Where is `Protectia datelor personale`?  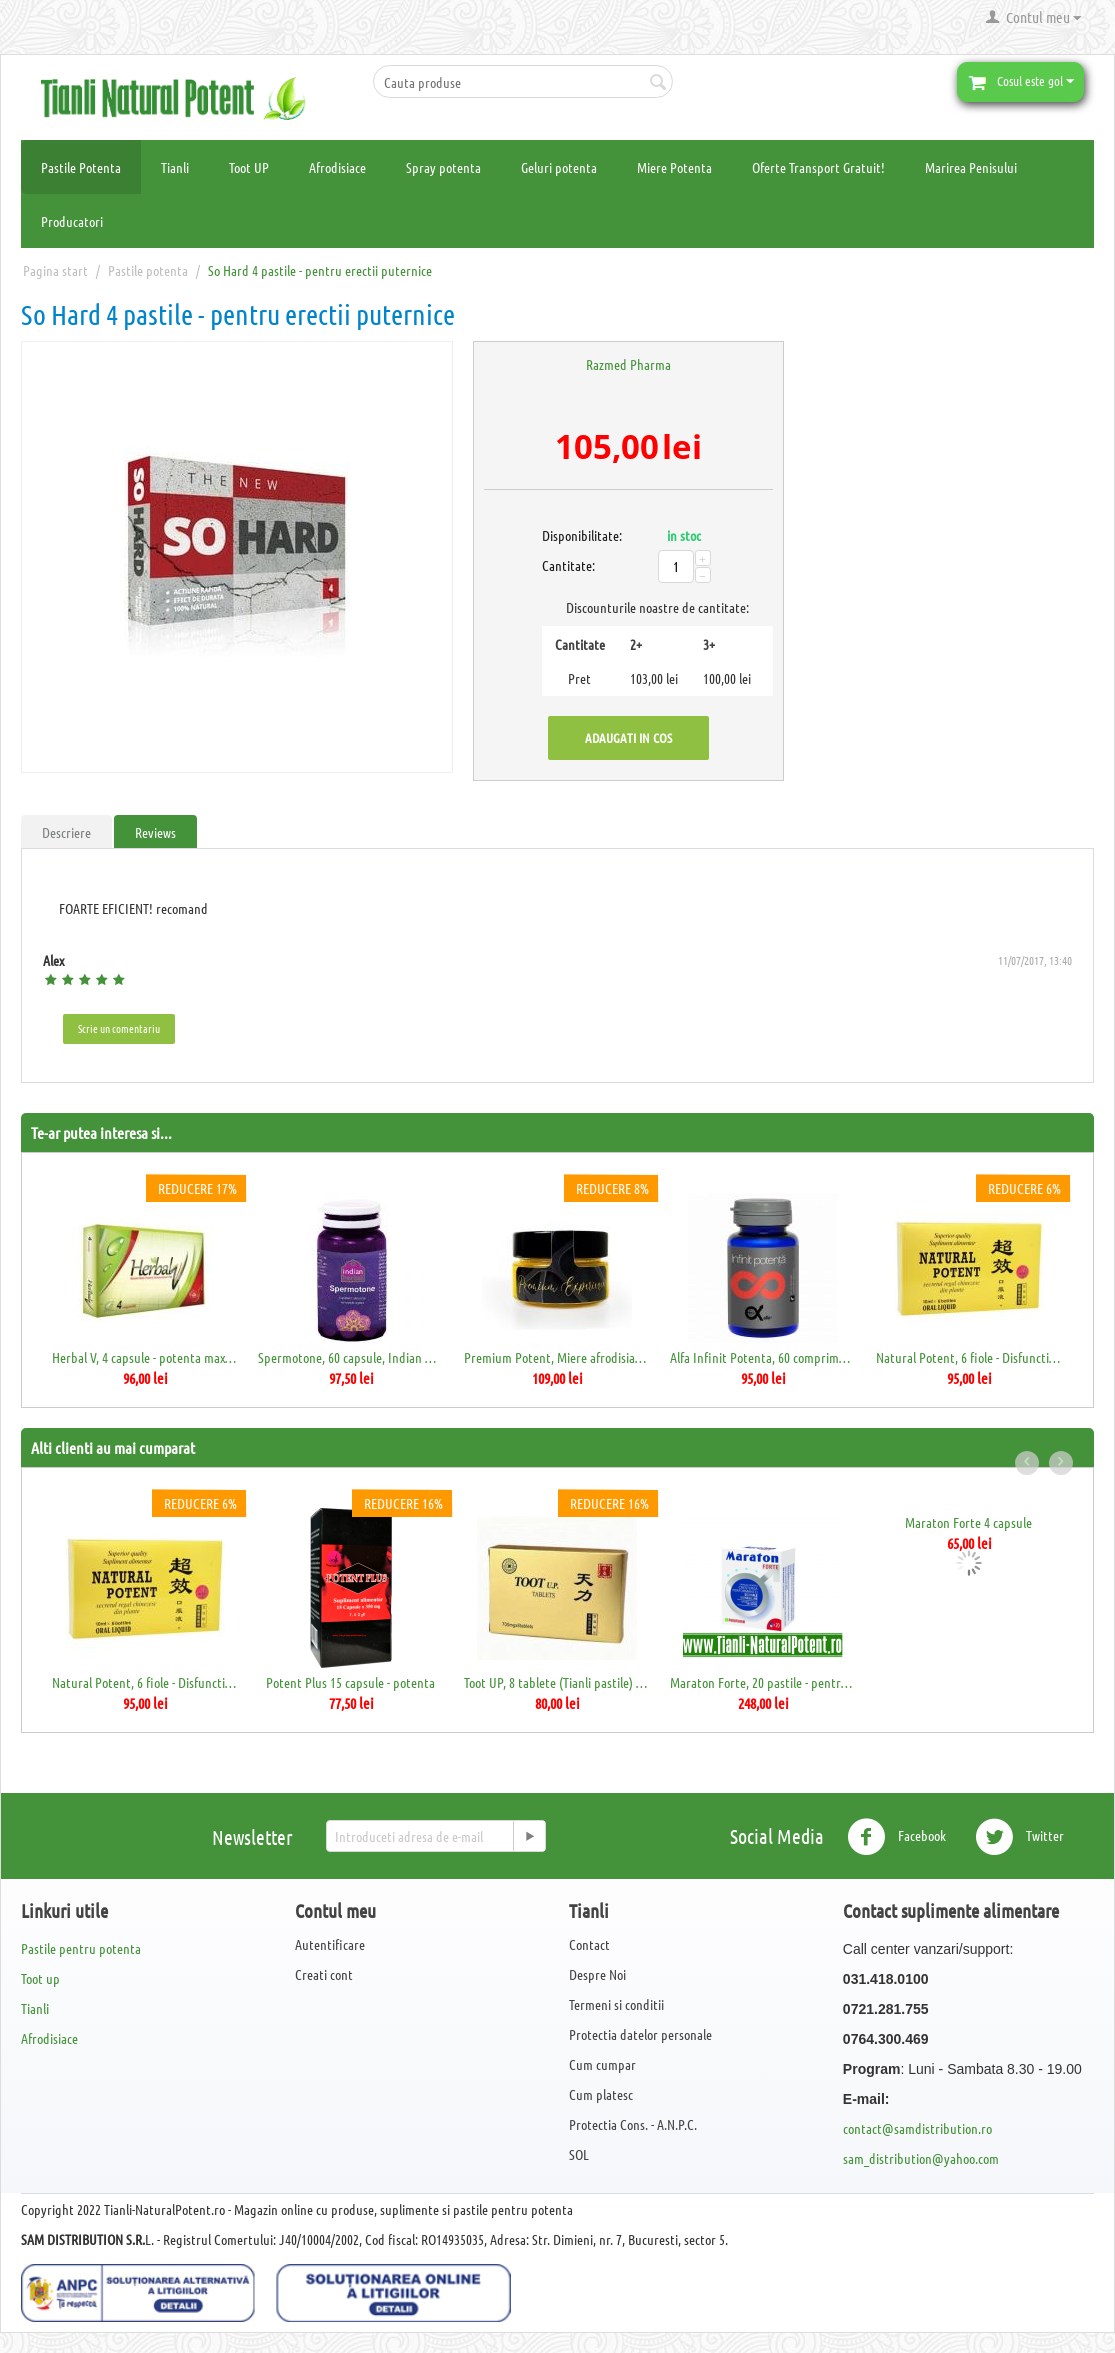
Protectia datelor personale is located at coordinates (640, 2034).